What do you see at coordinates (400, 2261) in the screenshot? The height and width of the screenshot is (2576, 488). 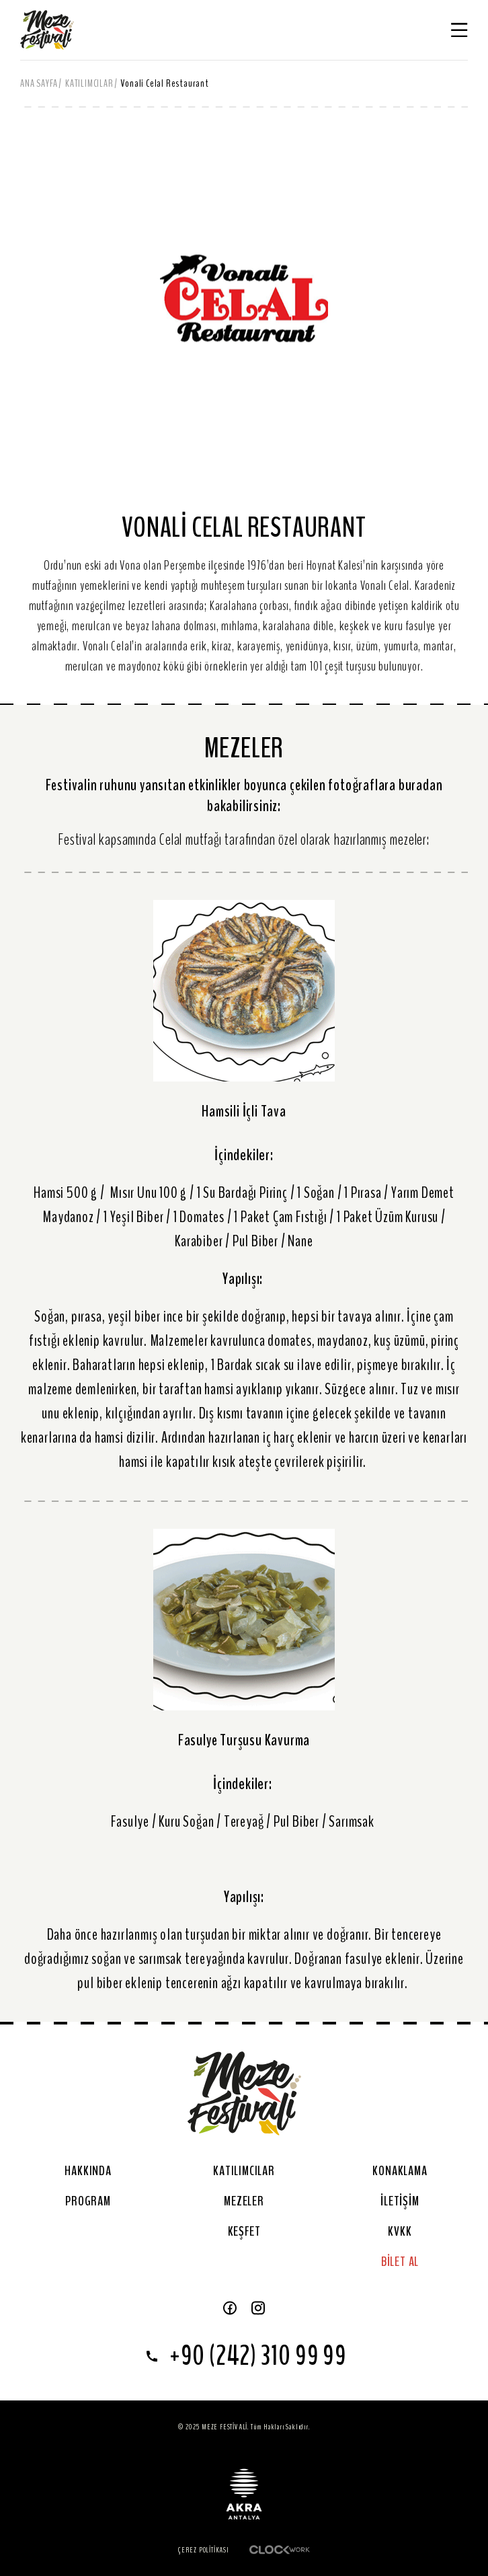 I see `BİLET AL` at bounding box center [400, 2261].